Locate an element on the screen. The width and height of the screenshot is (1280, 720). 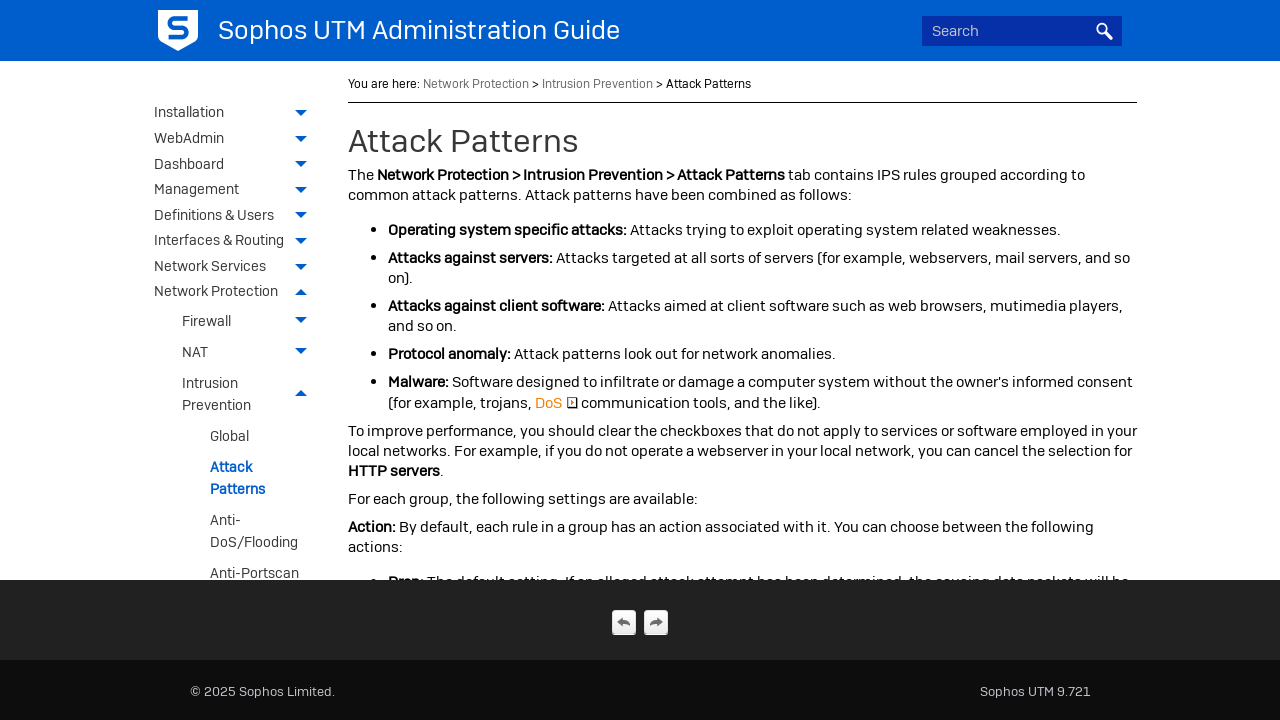
Network Protection is located at coordinates (236, 293).